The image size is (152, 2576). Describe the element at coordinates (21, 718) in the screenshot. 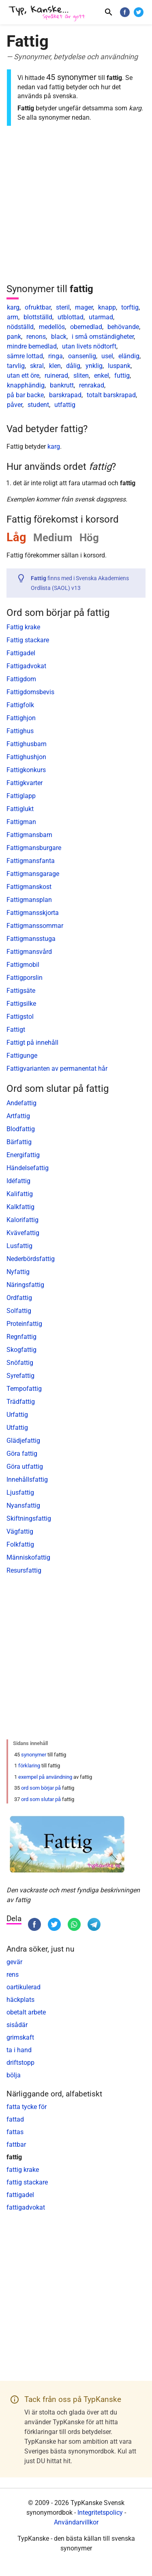

I see `Fattighjon` at that location.